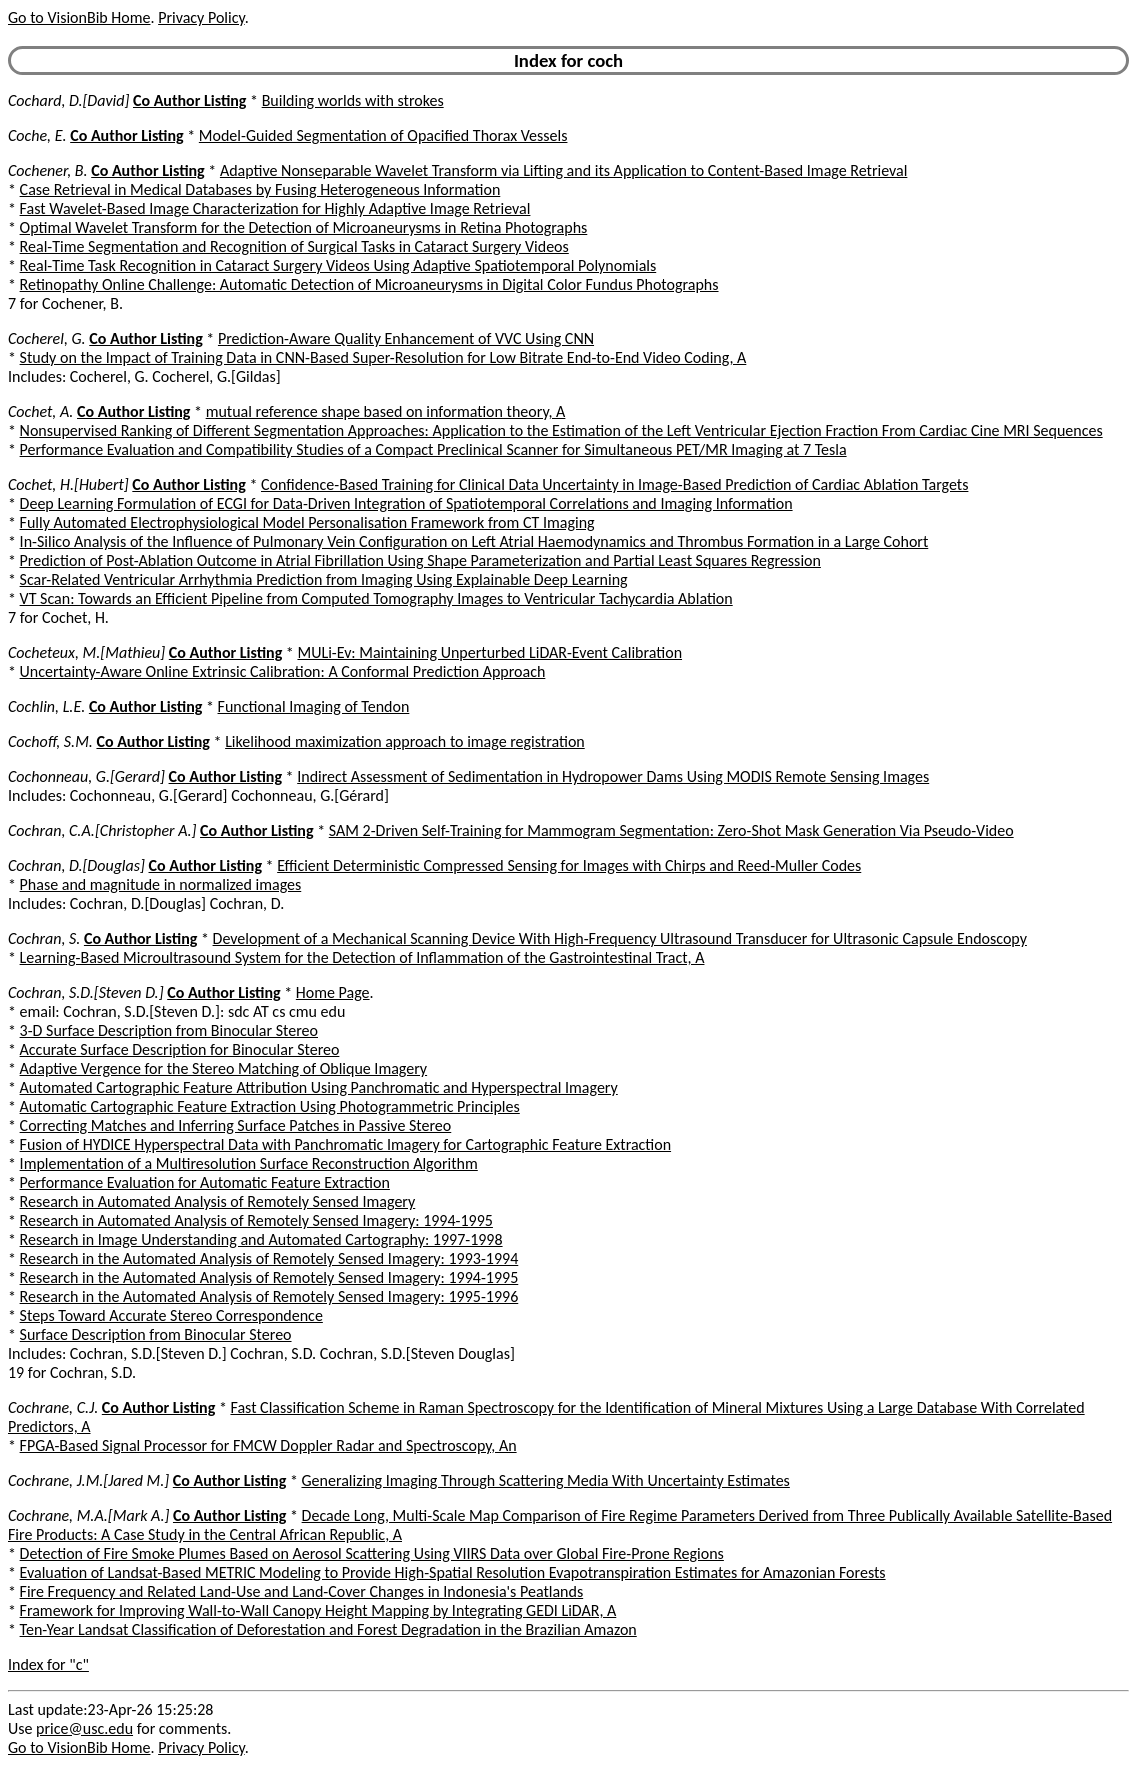 The image size is (1137, 1765). What do you see at coordinates (189, 100) in the screenshot?
I see `Co Author Listing` at bounding box center [189, 100].